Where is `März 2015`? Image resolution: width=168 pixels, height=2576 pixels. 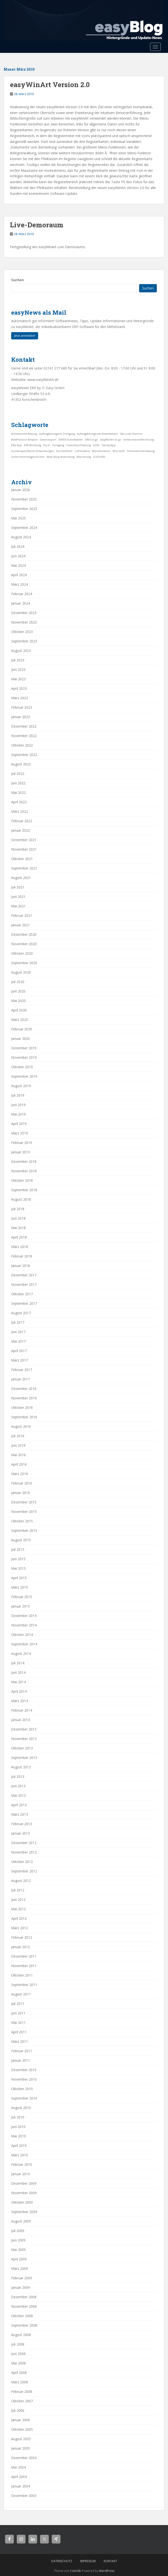 März 2015 is located at coordinates (19, 1587).